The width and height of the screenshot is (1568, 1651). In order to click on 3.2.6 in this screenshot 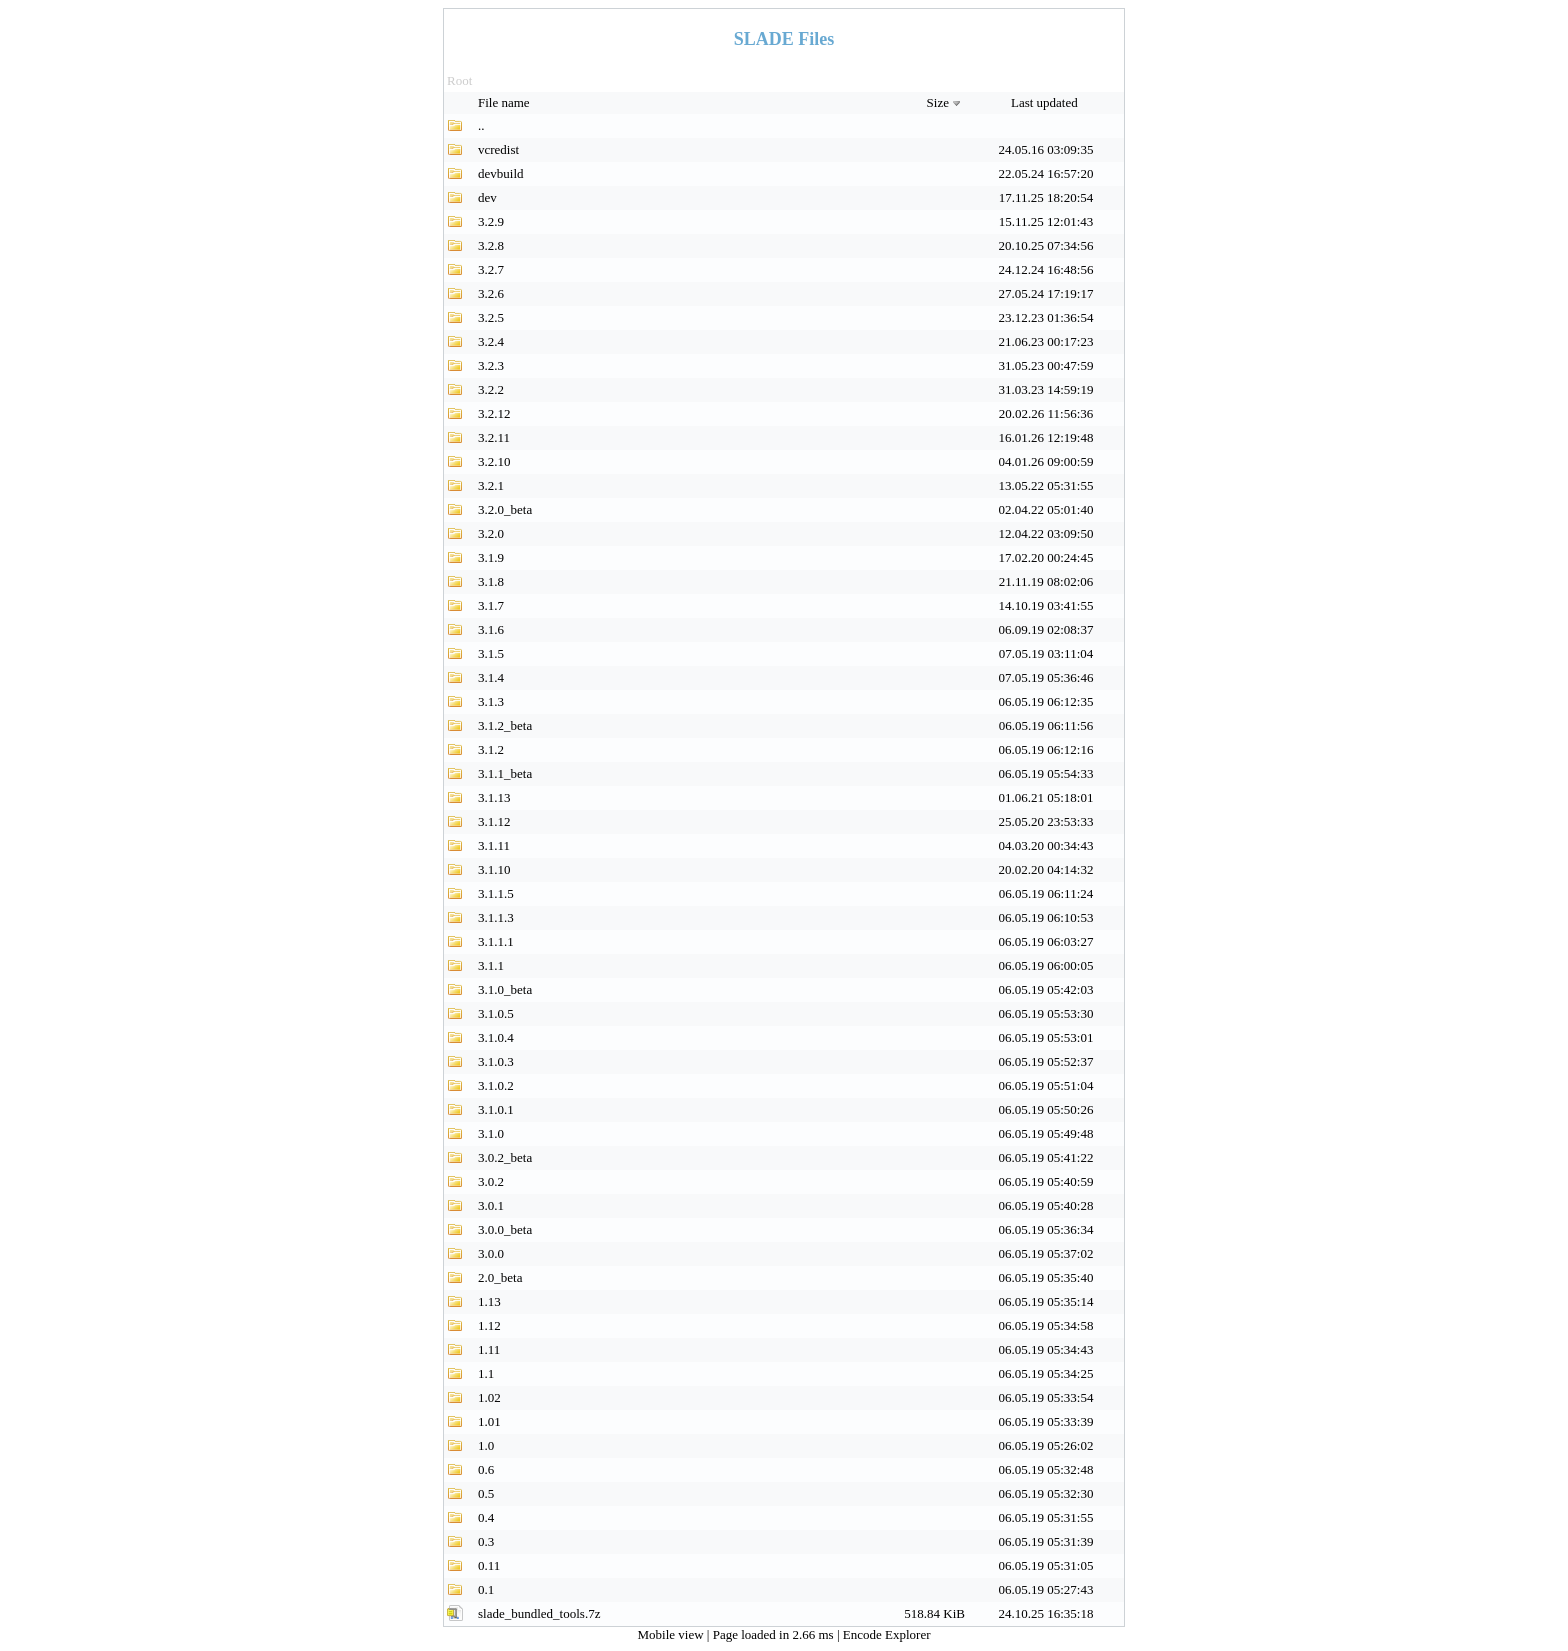, I will do `click(491, 293)`.